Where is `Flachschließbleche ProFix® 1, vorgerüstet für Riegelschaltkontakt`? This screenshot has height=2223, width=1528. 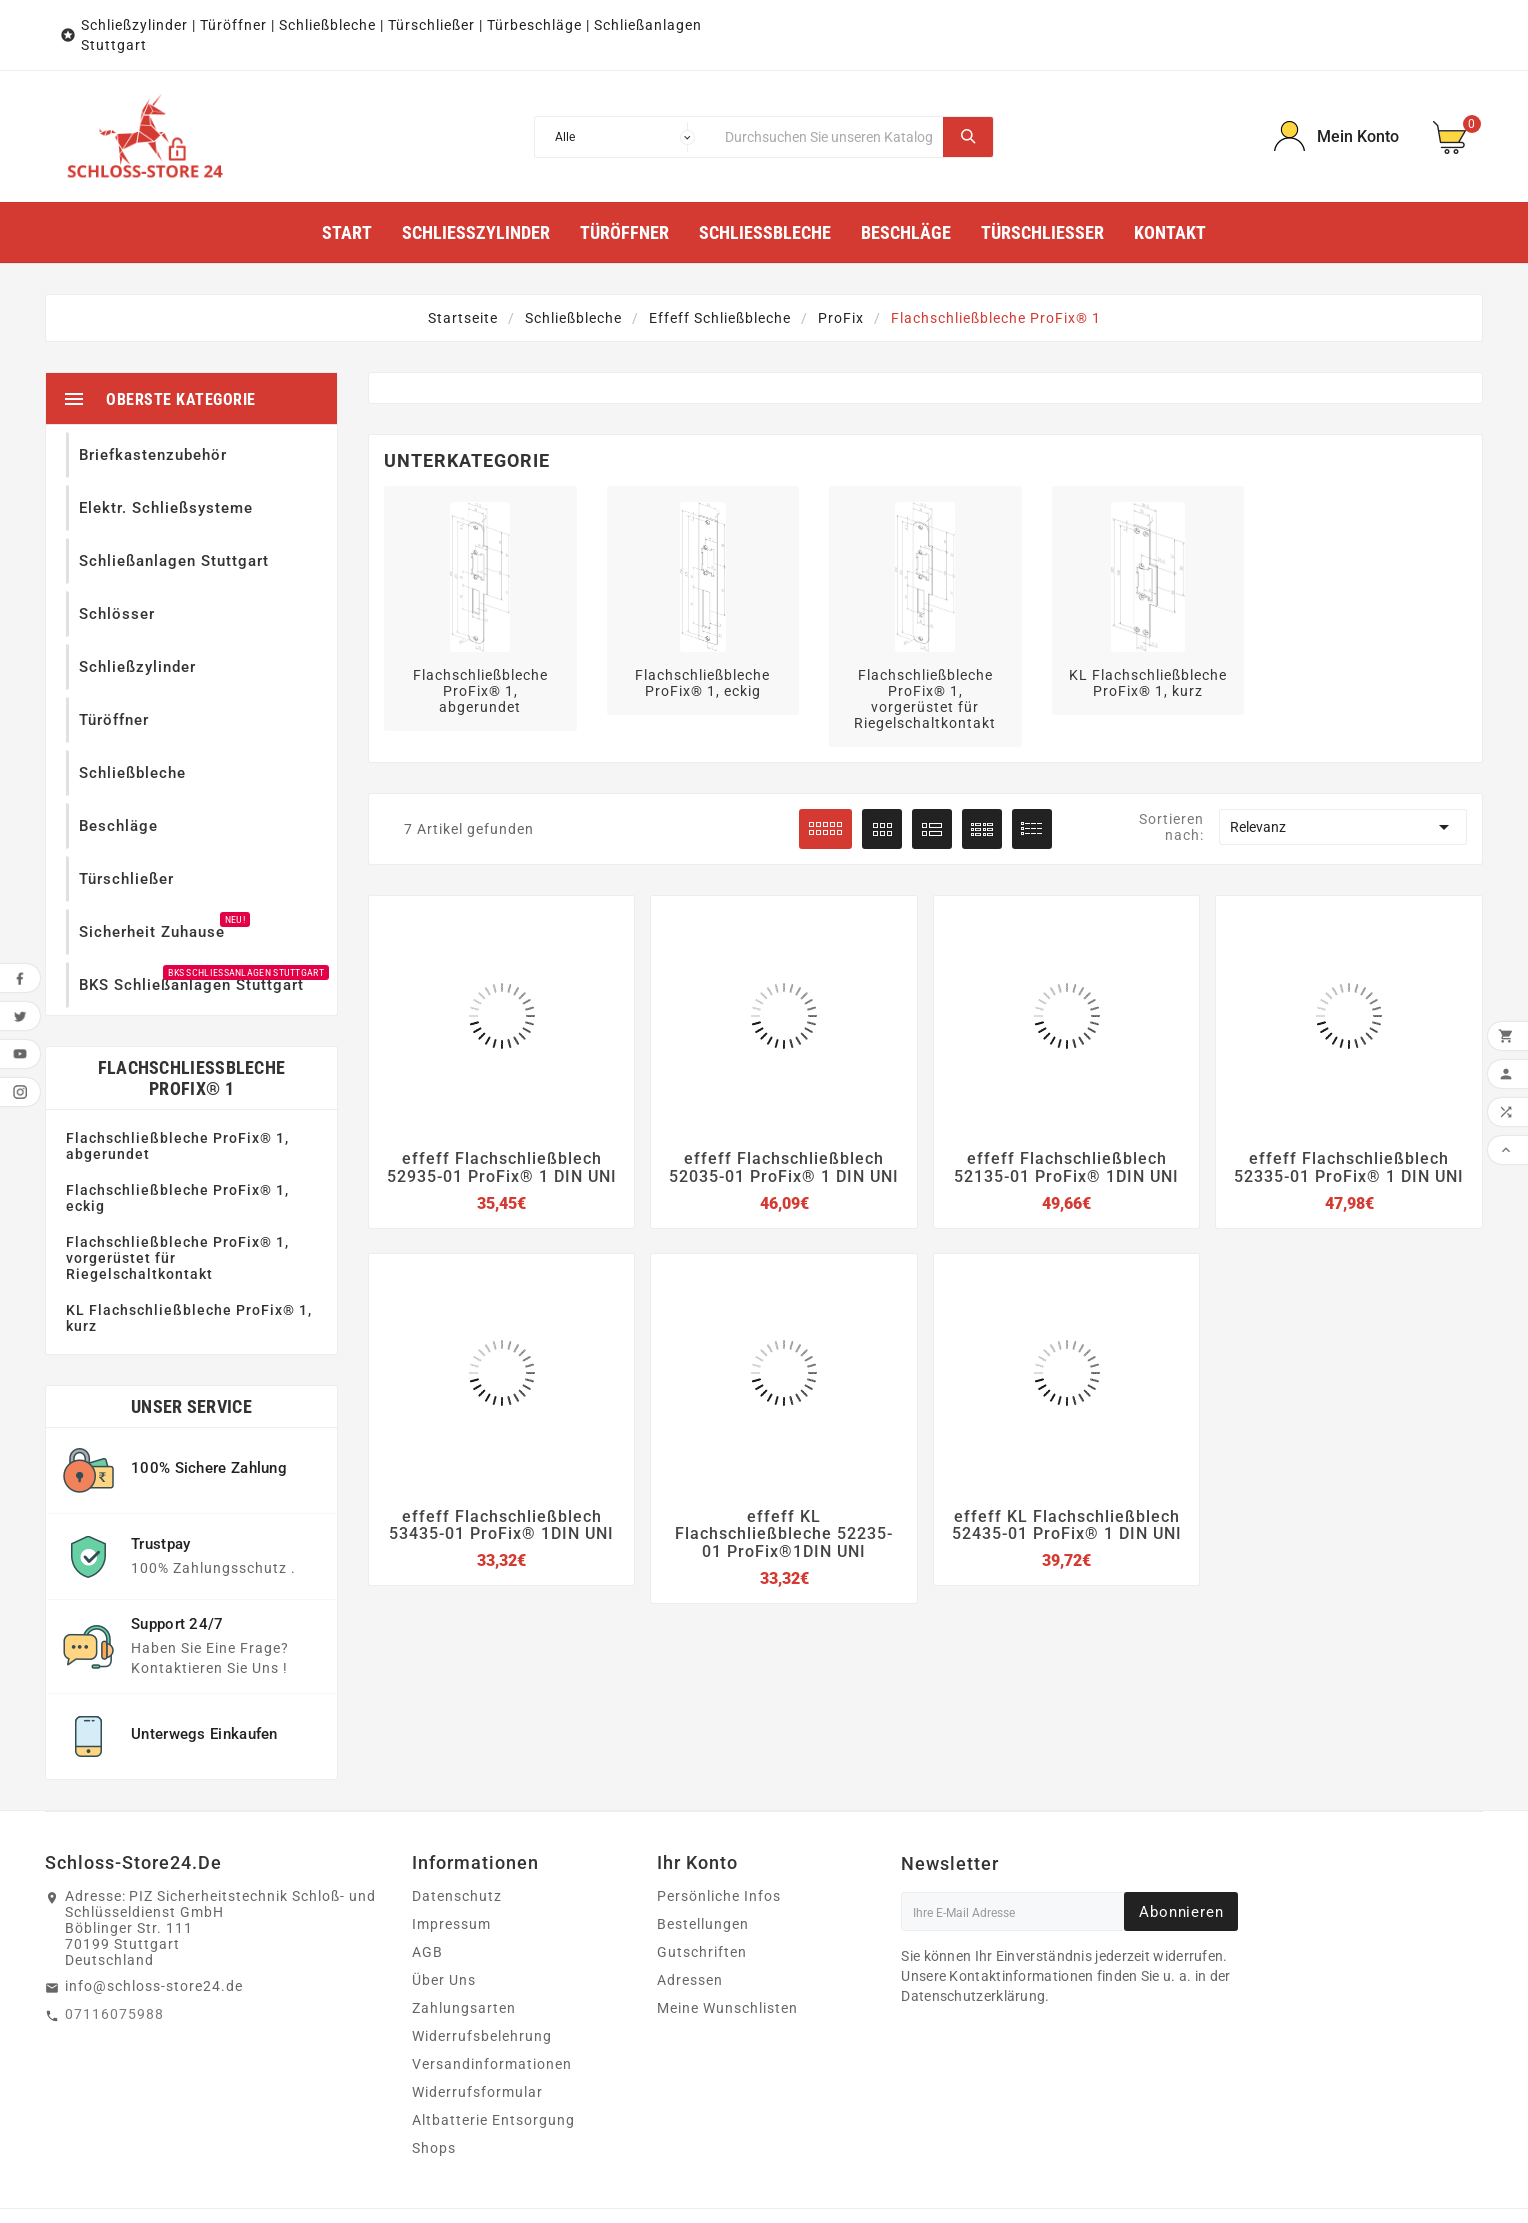
Flachschließbleche ProFix® 1, vorgerüstet für Riegelschaltkontakt is located at coordinates (177, 1192).